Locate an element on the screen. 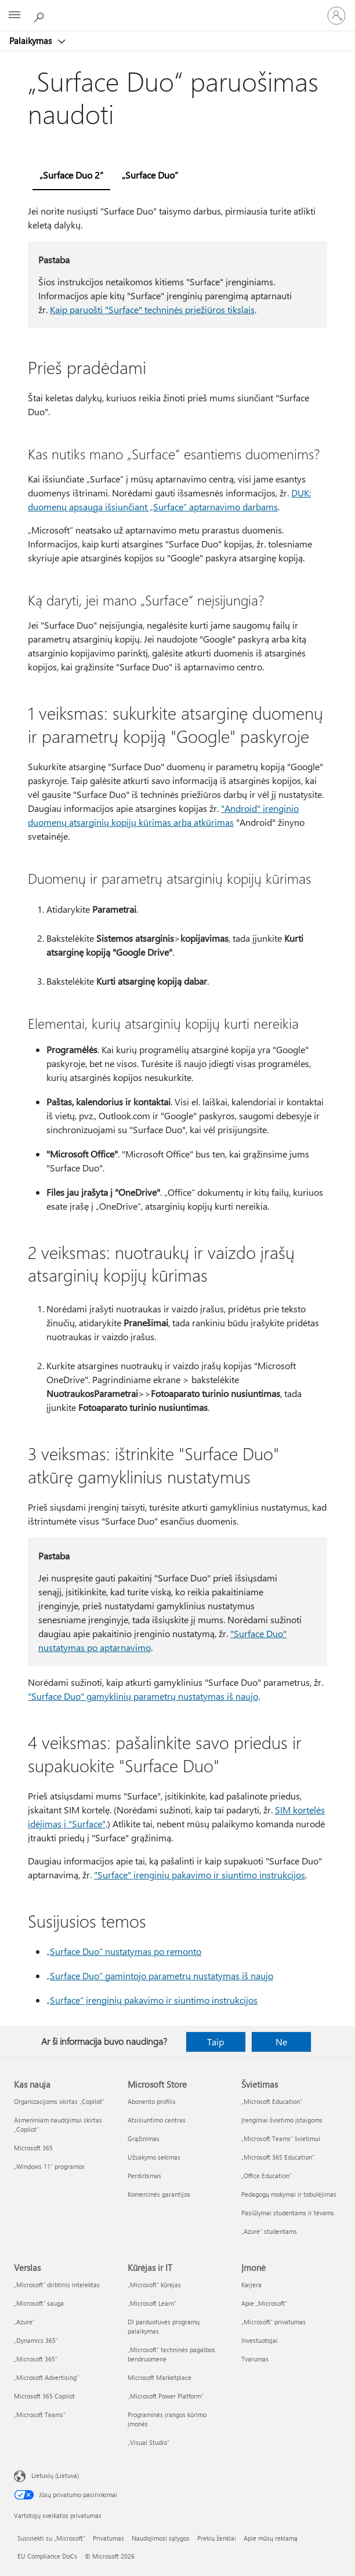 This screenshot has width=355, height=2576. „Microsoft“ kūrėjas [„Microsoft“ kūrėjas Kūrėjas ir IT] is located at coordinates (154, 2284).